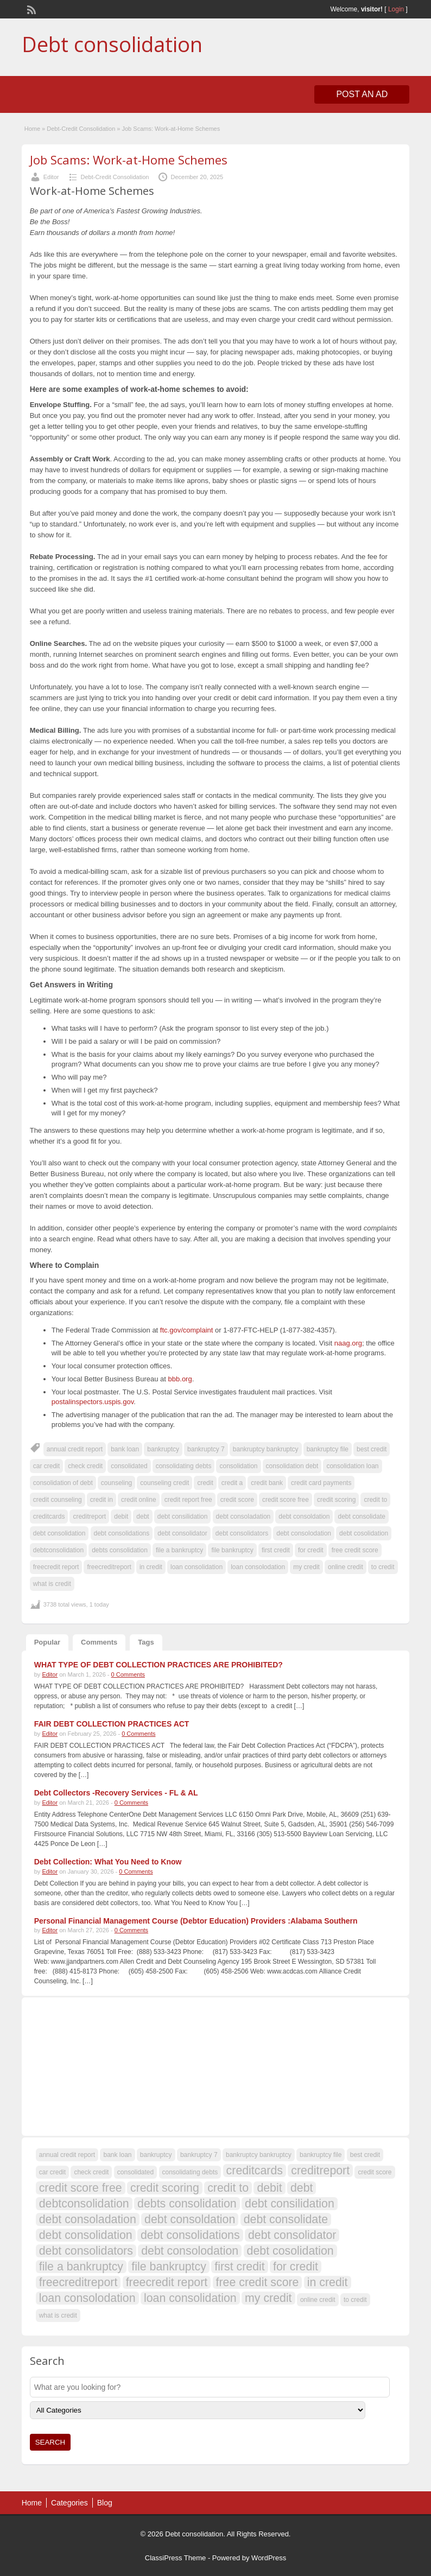  What do you see at coordinates (355, 1550) in the screenshot?
I see `free credit score` at bounding box center [355, 1550].